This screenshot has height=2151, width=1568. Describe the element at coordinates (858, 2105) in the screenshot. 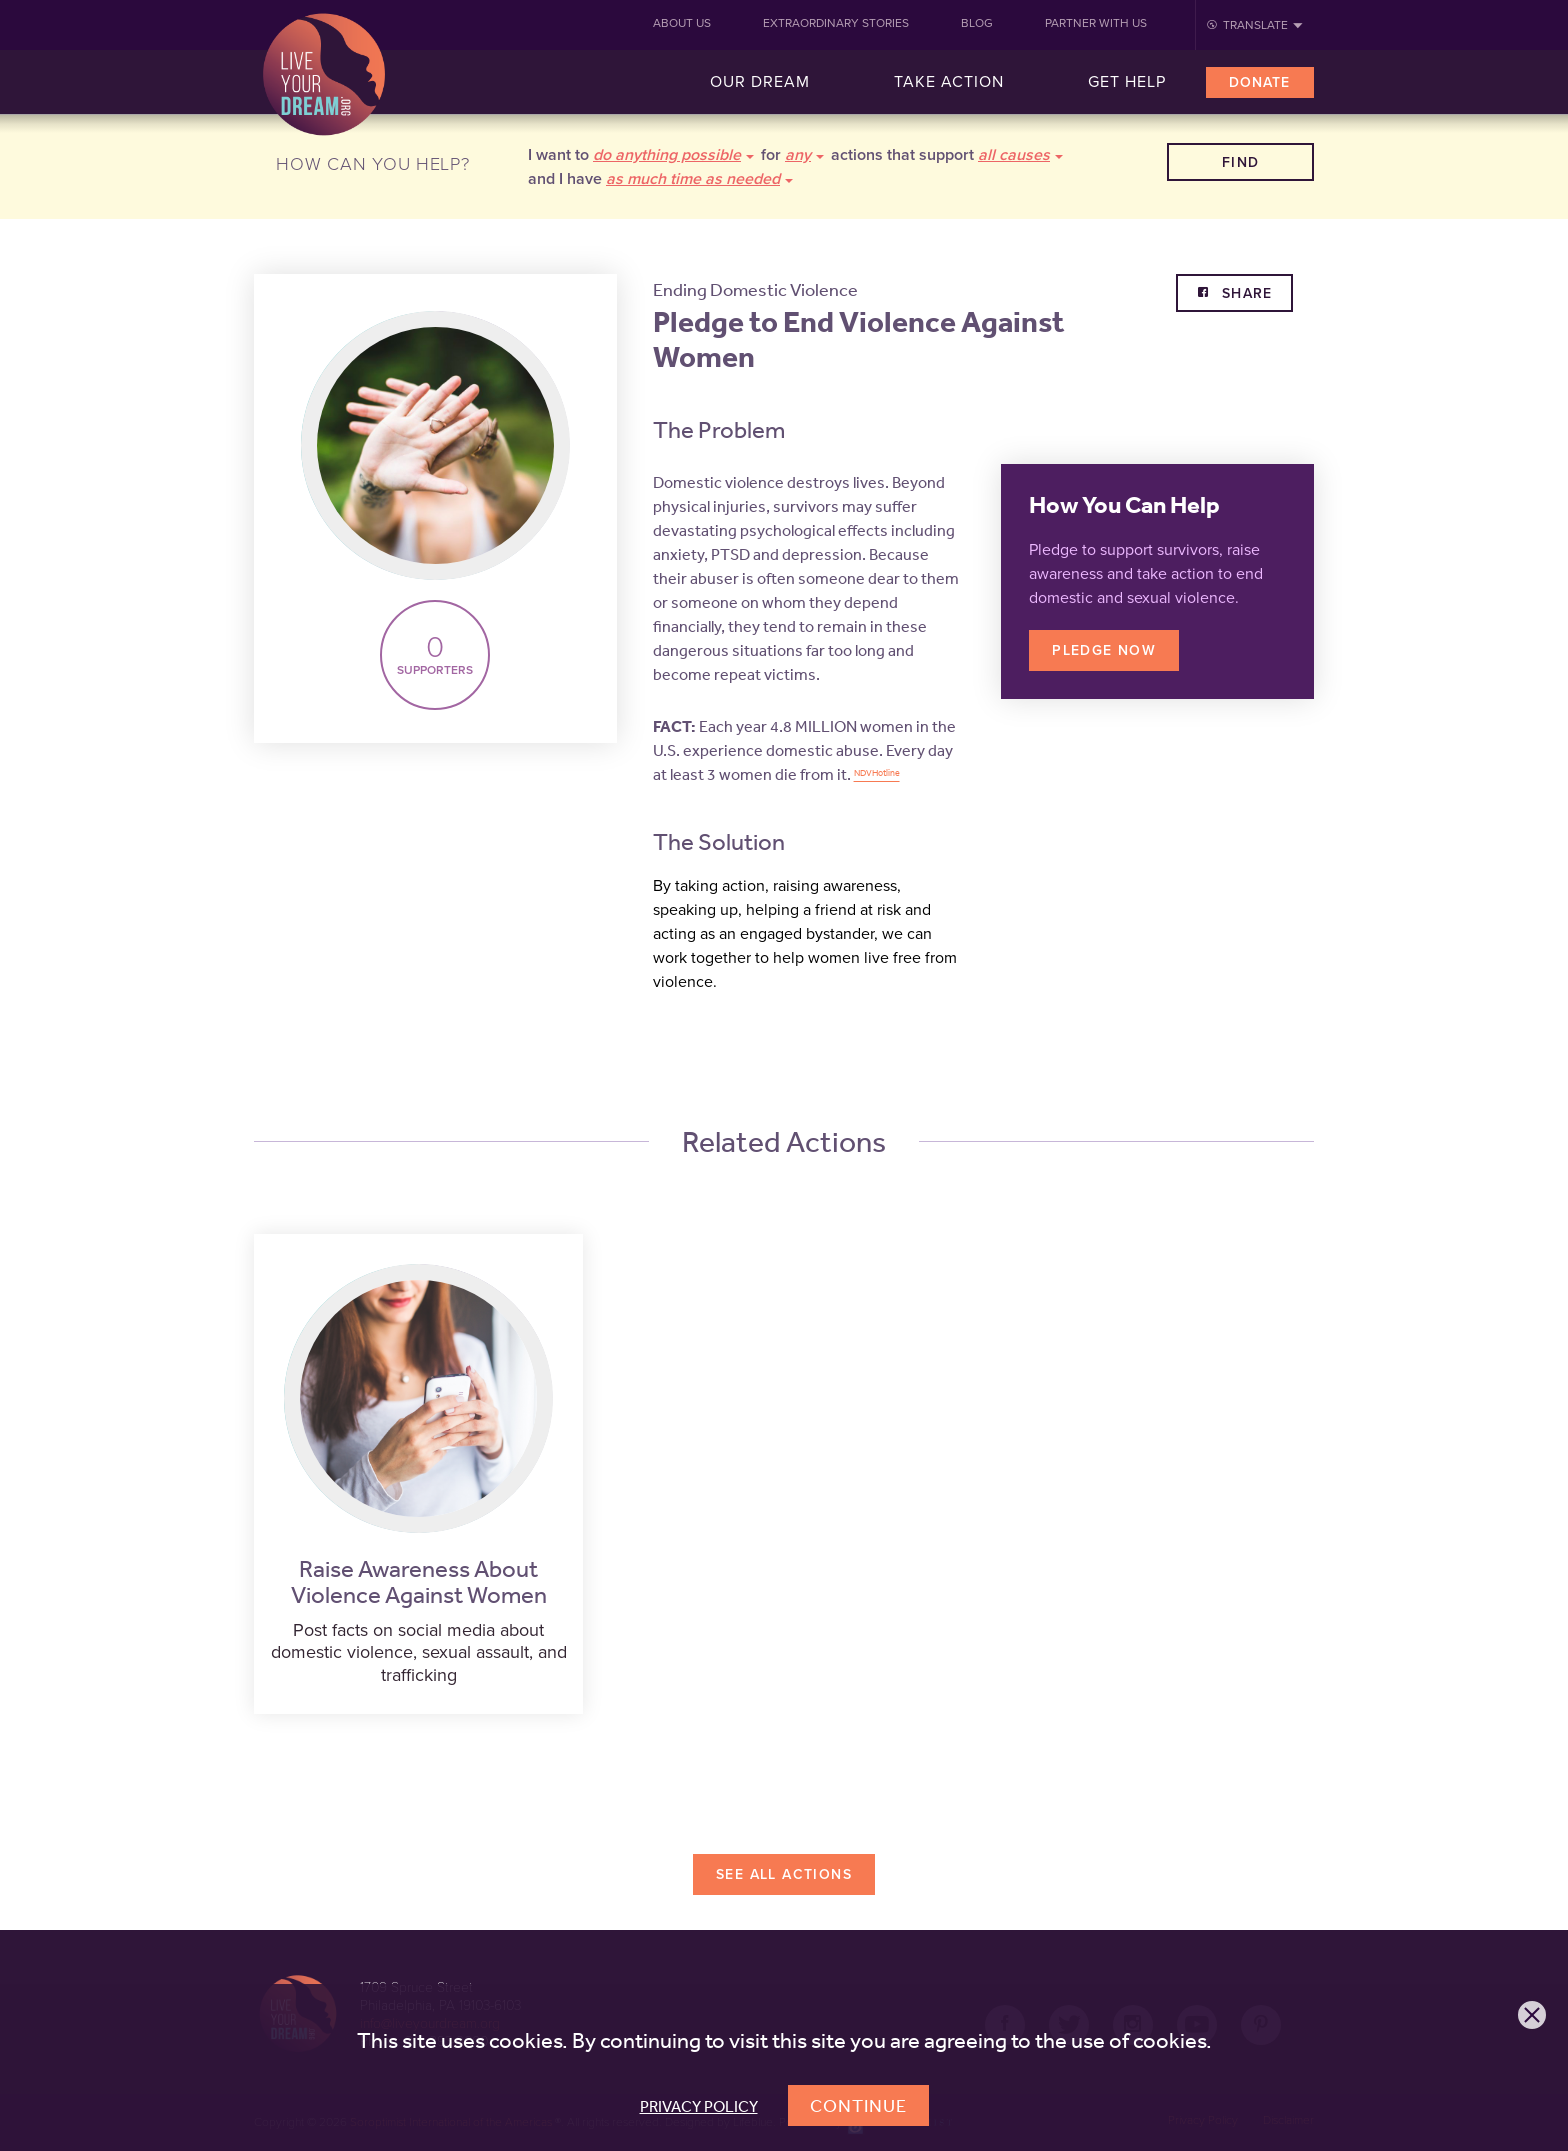

I see `Continue` at that location.